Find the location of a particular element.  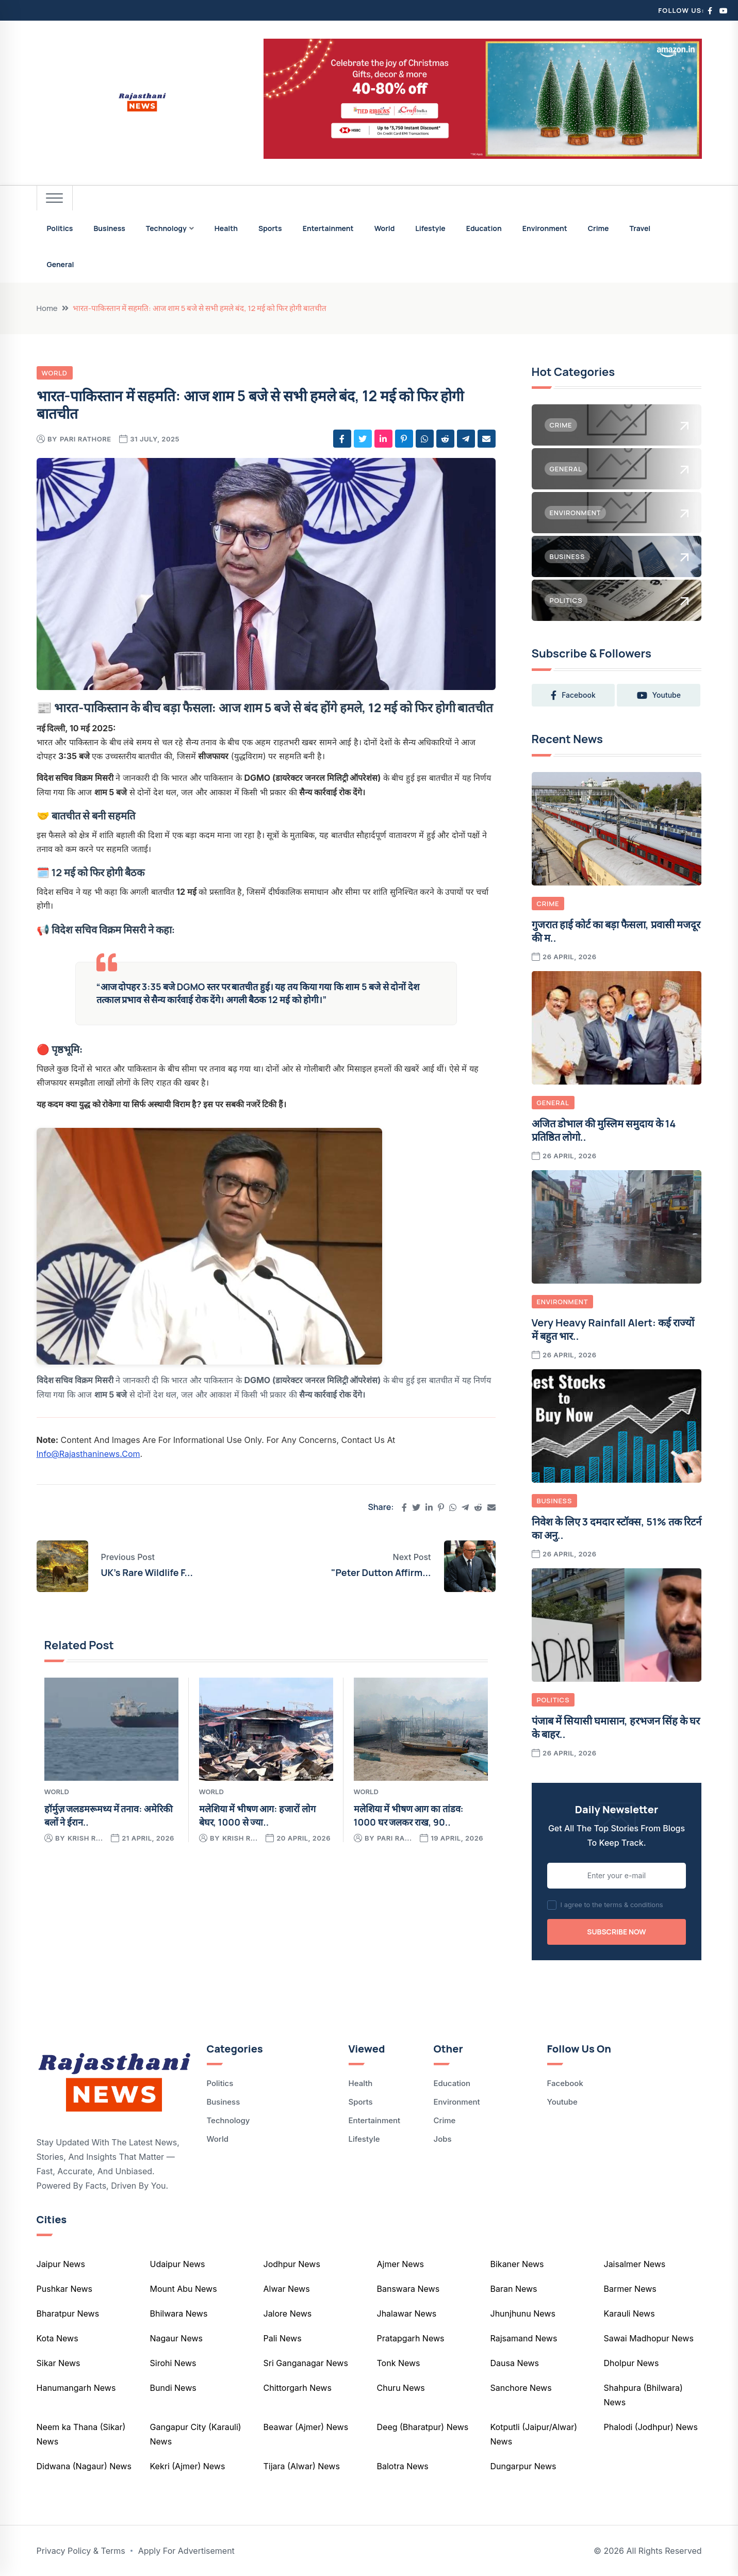

Sri Ganganagar News is located at coordinates (306, 2363).